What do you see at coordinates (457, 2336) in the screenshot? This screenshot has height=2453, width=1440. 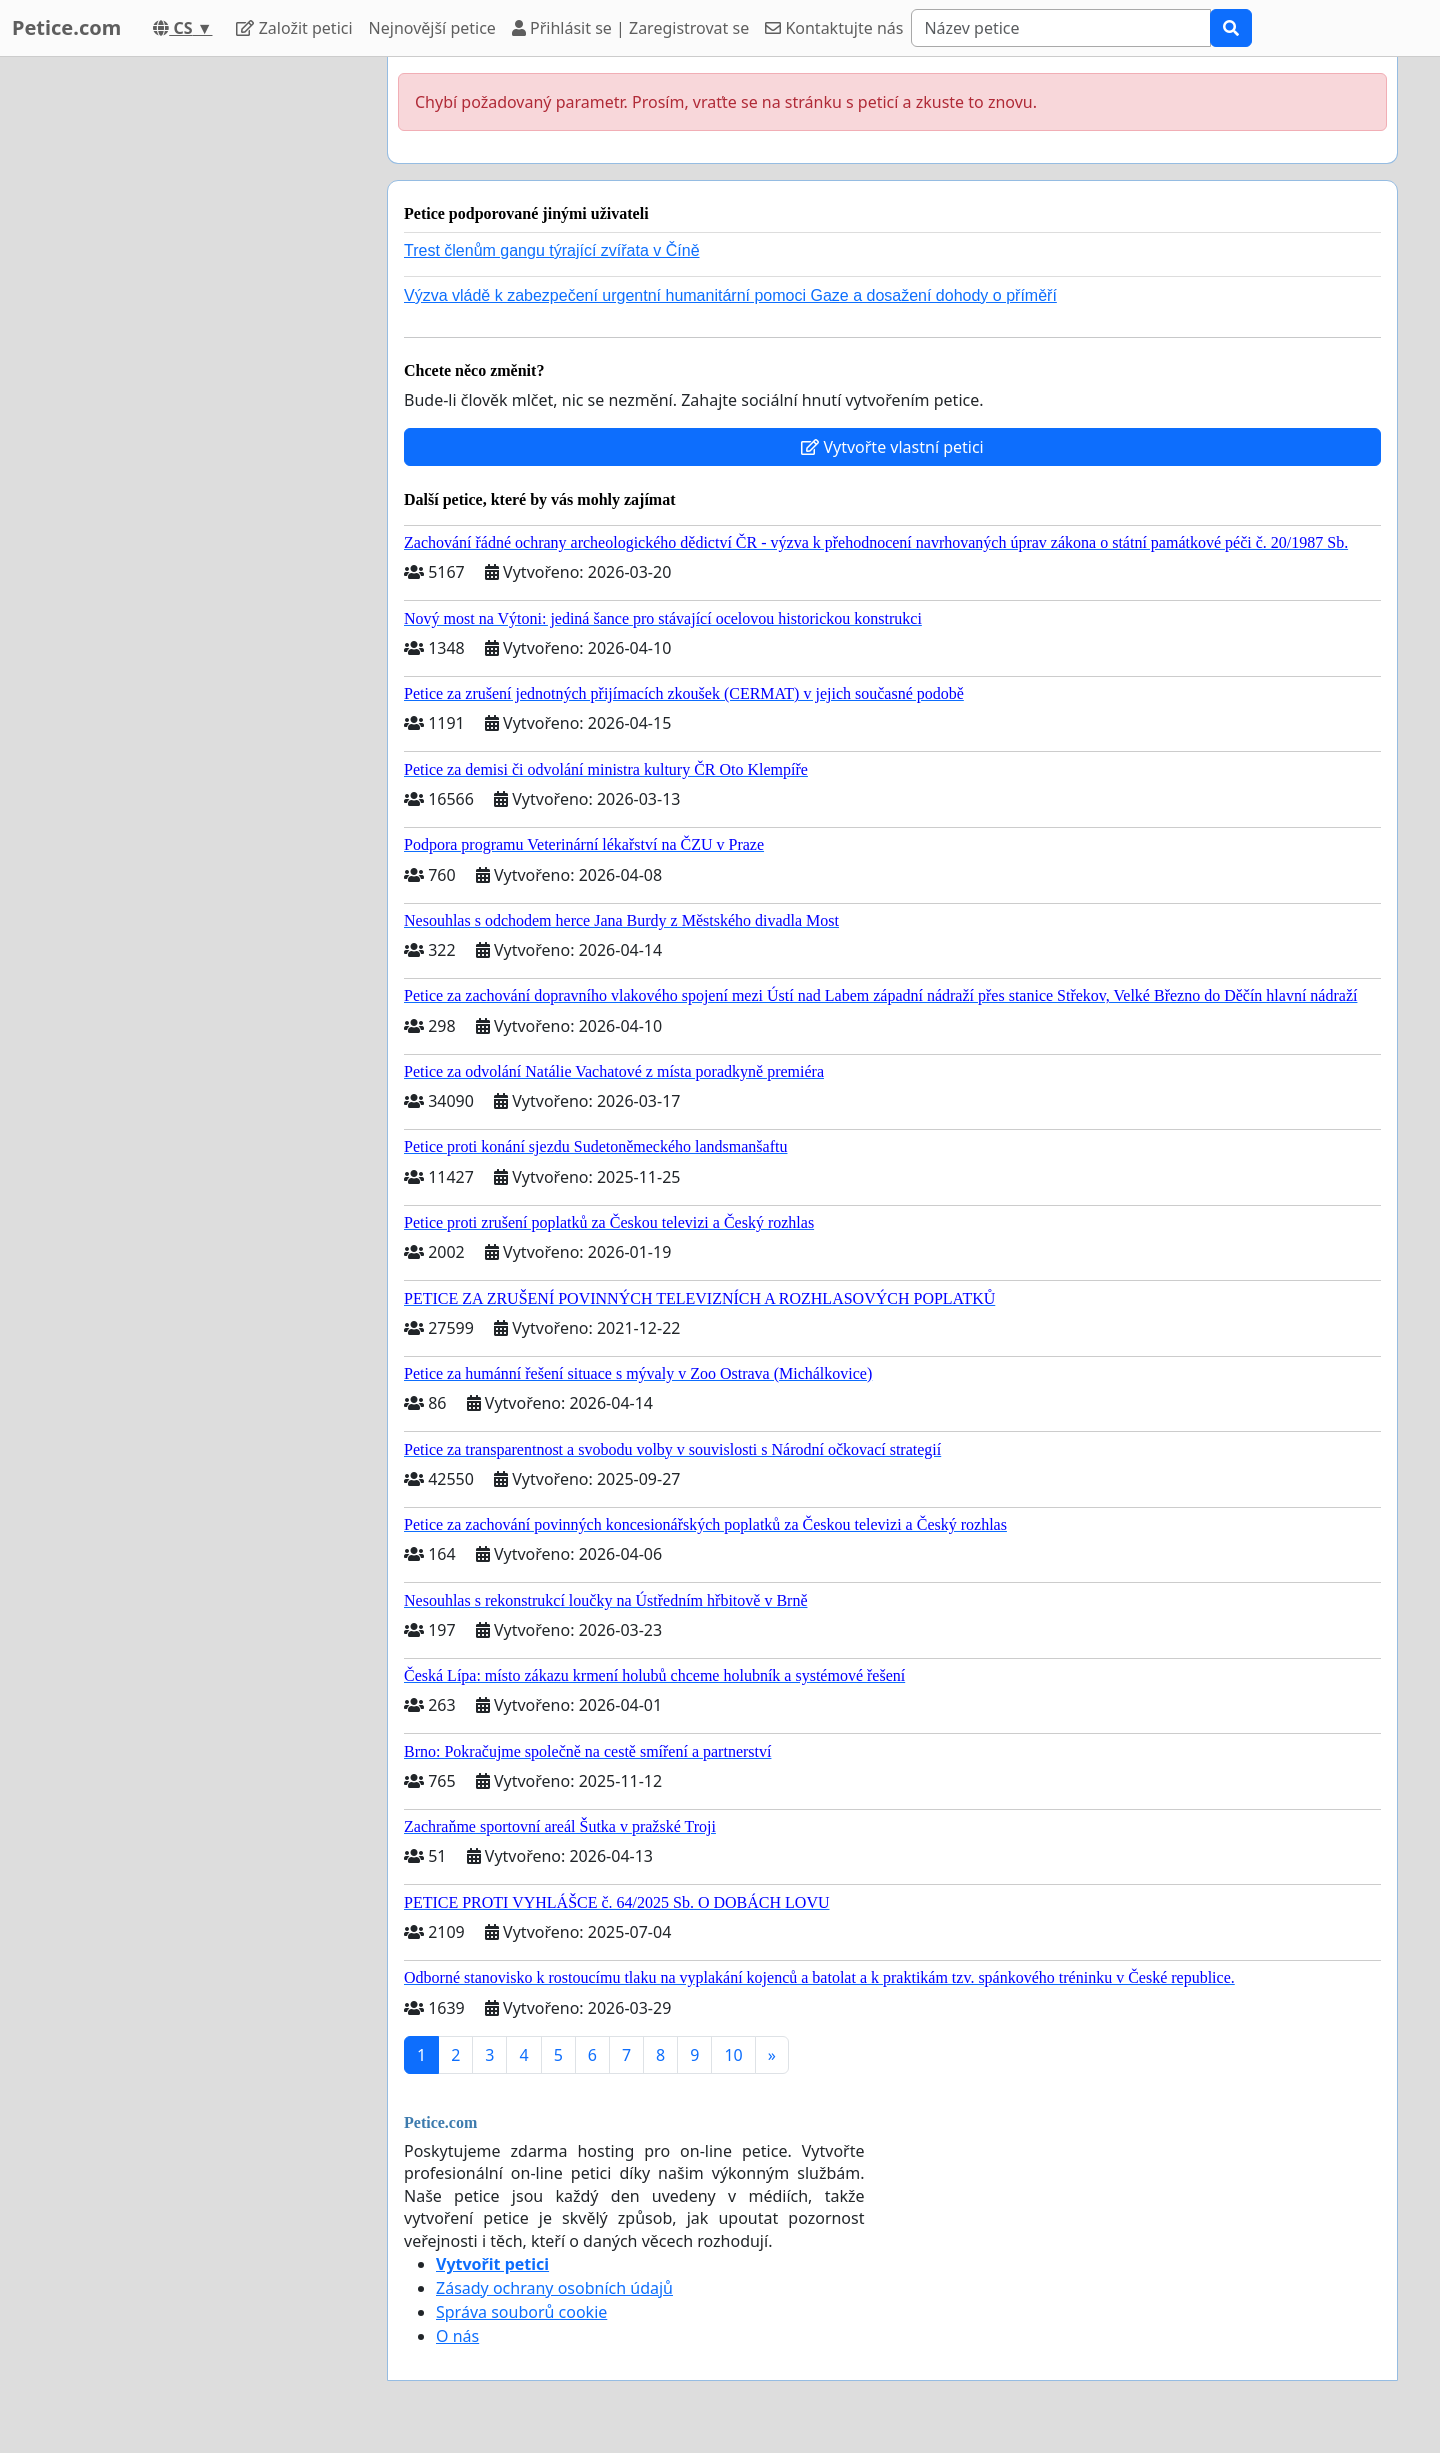 I see `O nás` at bounding box center [457, 2336].